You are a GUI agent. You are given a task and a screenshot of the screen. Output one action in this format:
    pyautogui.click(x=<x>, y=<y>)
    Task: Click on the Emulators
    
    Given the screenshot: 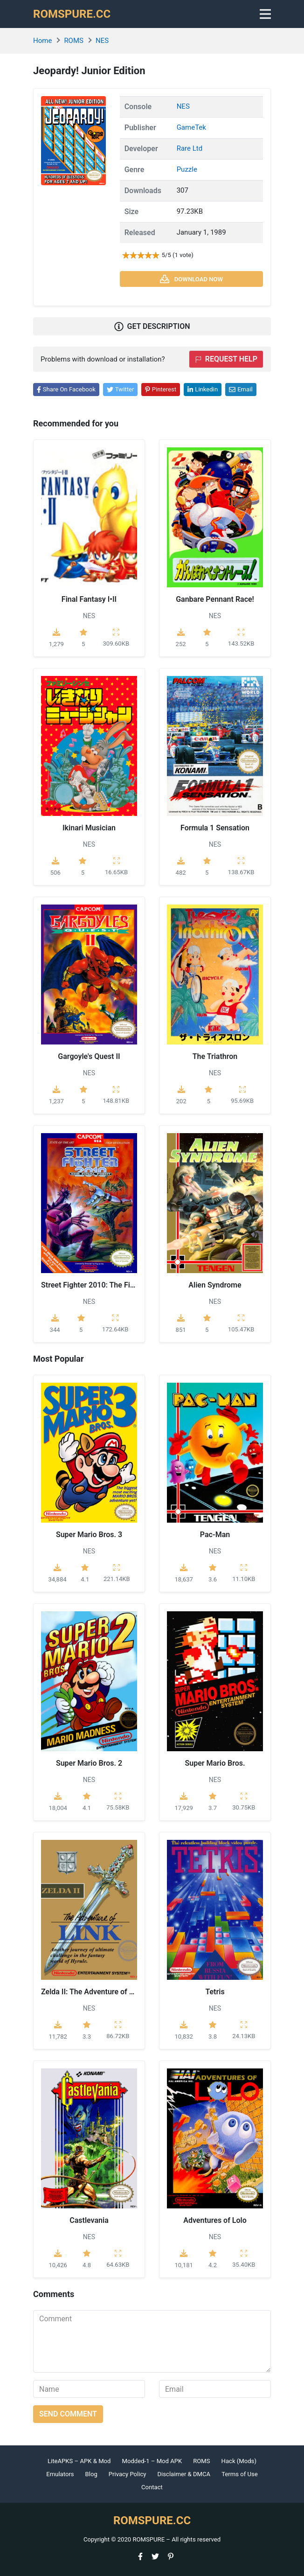 What is the action you would take?
    pyautogui.click(x=60, y=2474)
    